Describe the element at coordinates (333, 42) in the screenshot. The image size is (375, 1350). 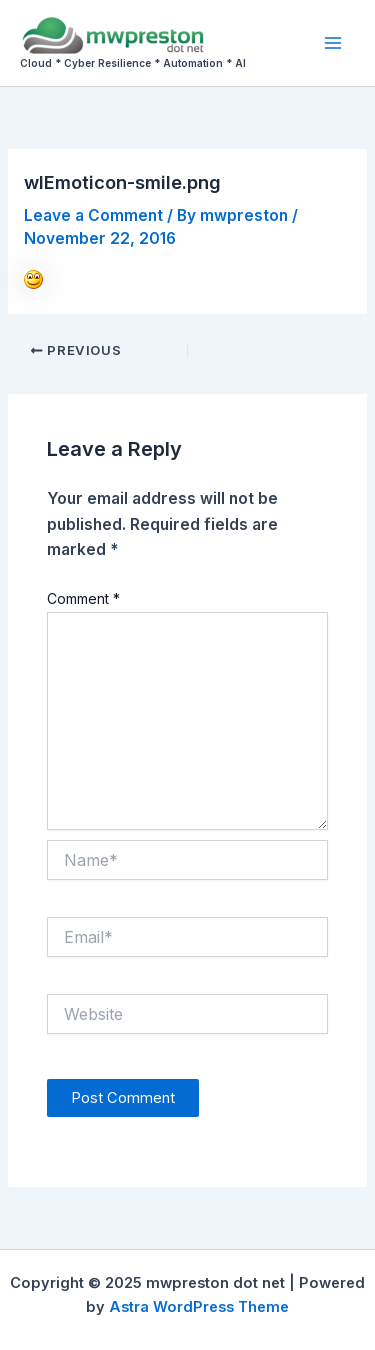
I see `[Main menu toggle]` at that location.